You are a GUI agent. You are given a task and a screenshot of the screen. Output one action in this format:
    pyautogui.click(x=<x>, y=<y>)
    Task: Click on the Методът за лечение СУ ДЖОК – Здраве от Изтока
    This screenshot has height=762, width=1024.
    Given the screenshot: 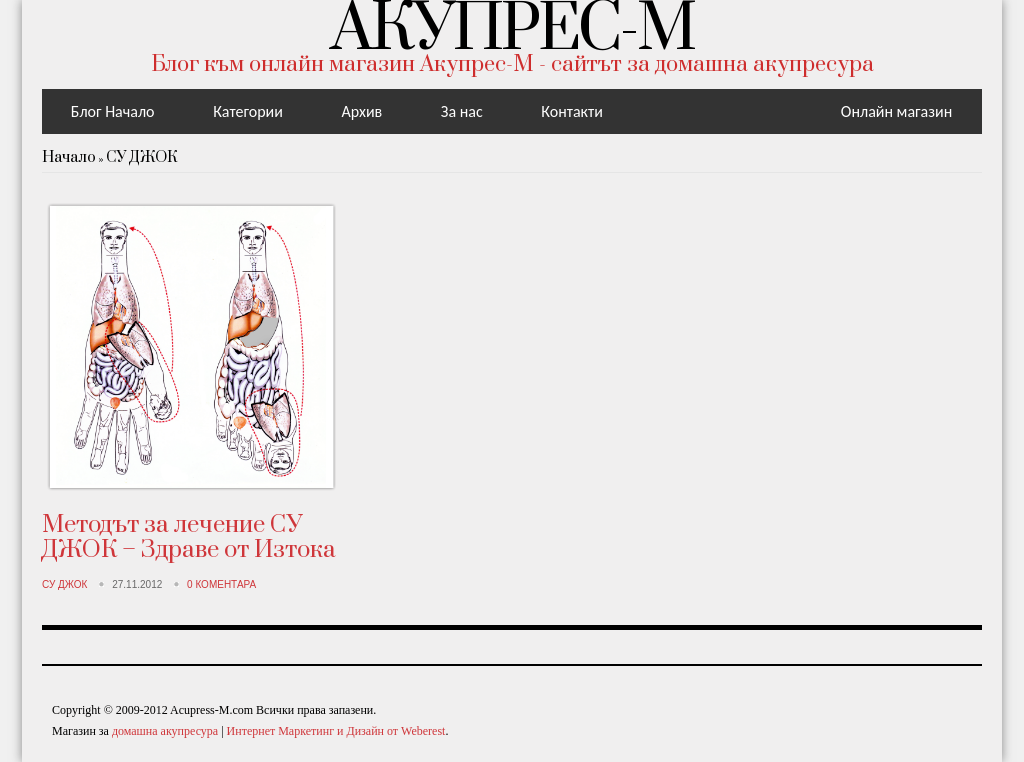 What is the action you would take?
    pyautogui.click(x=189, y=537)
    